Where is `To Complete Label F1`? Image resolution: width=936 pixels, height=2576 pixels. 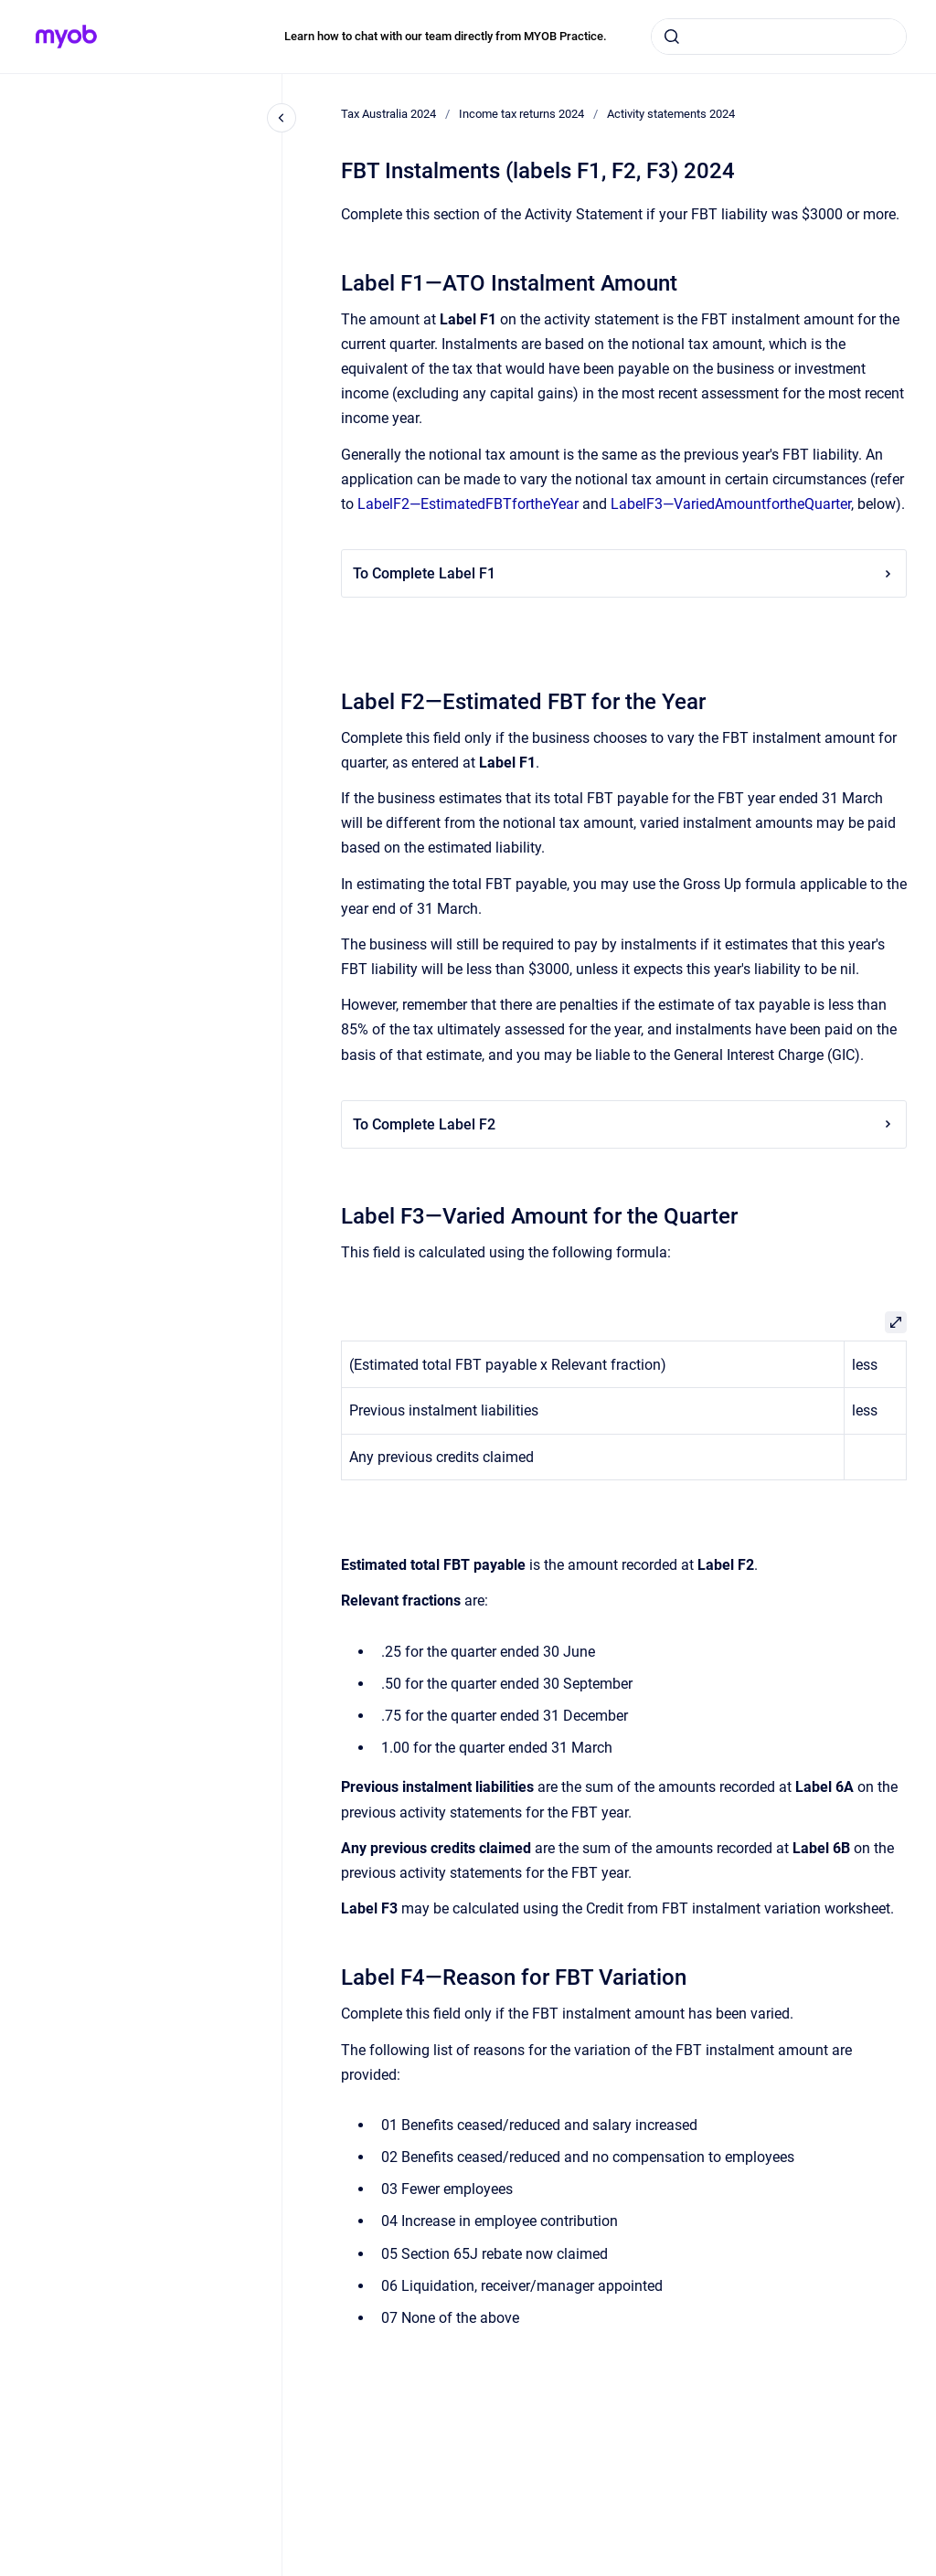
To Complete Label F1 is located at coordinates (624, 573).